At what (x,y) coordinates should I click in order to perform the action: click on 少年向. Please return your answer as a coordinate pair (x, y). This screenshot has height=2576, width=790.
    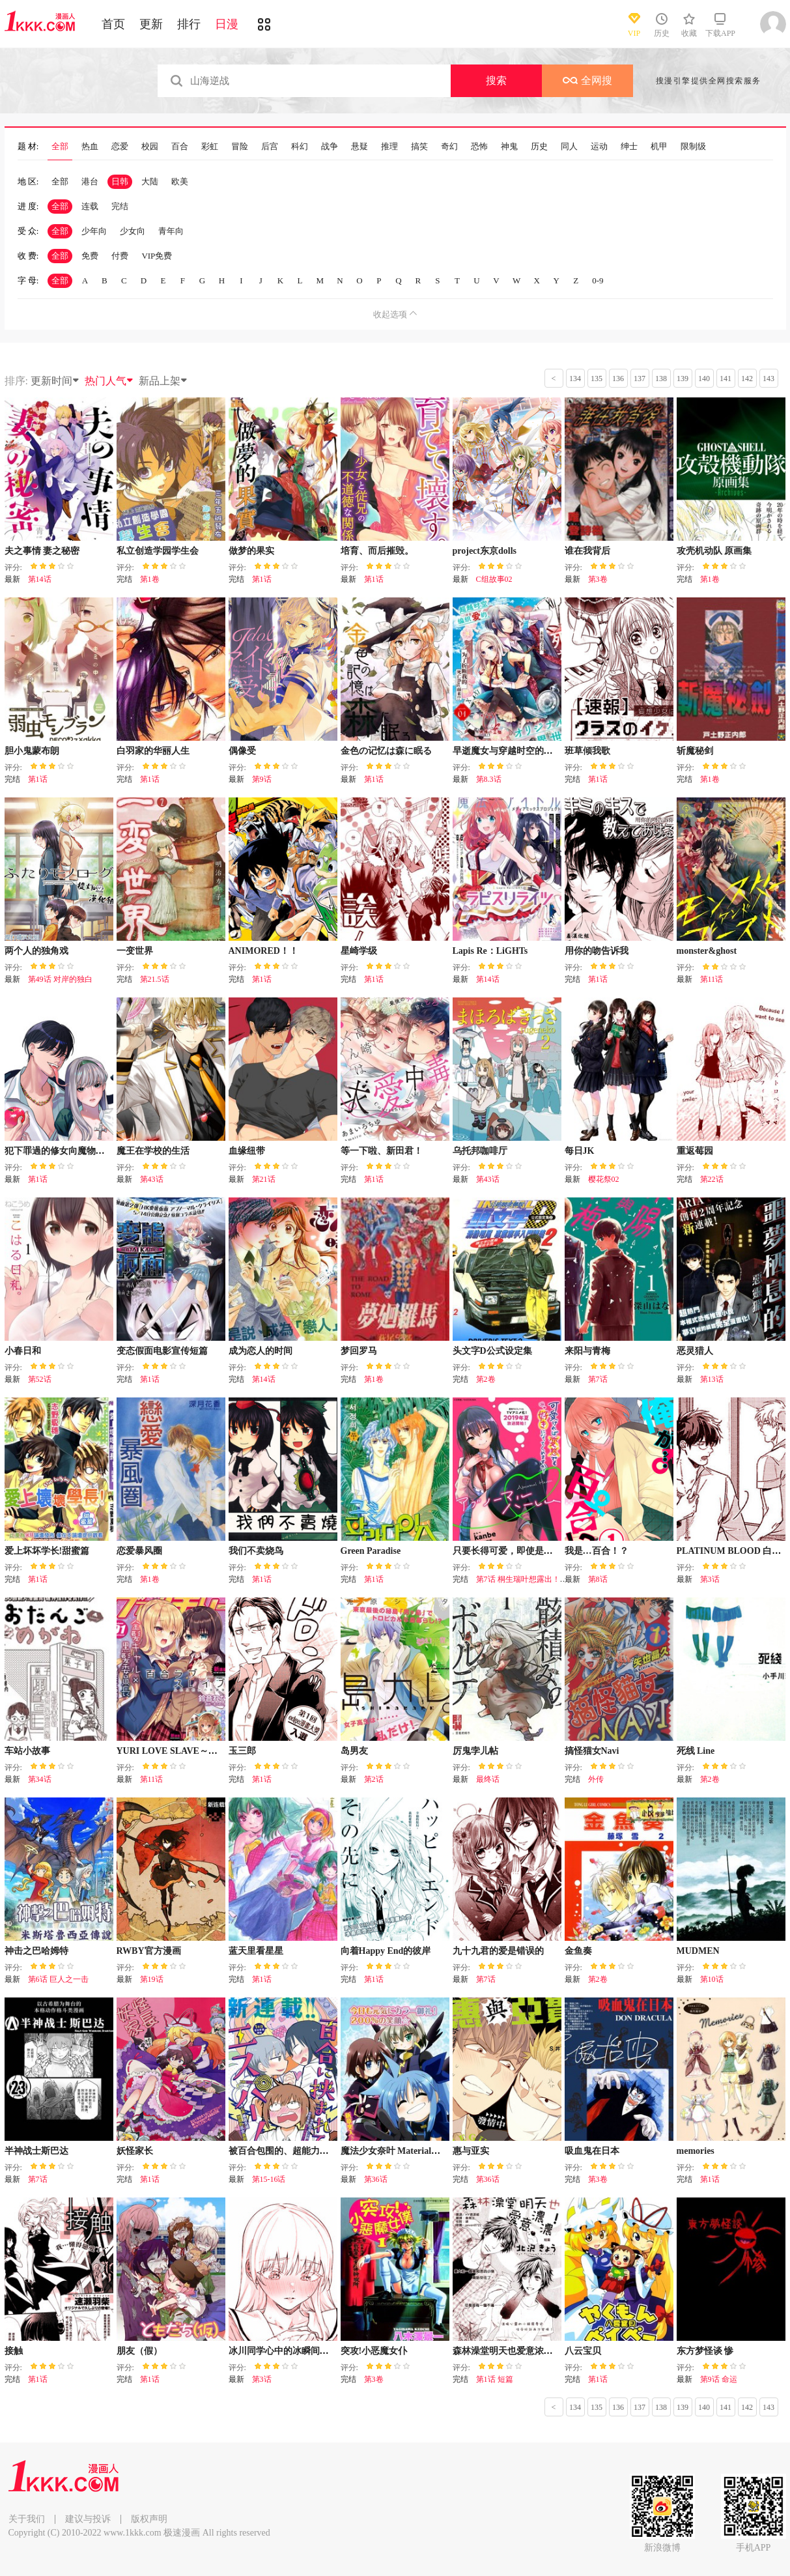
    Looking at the image, I should click on (94, 231).